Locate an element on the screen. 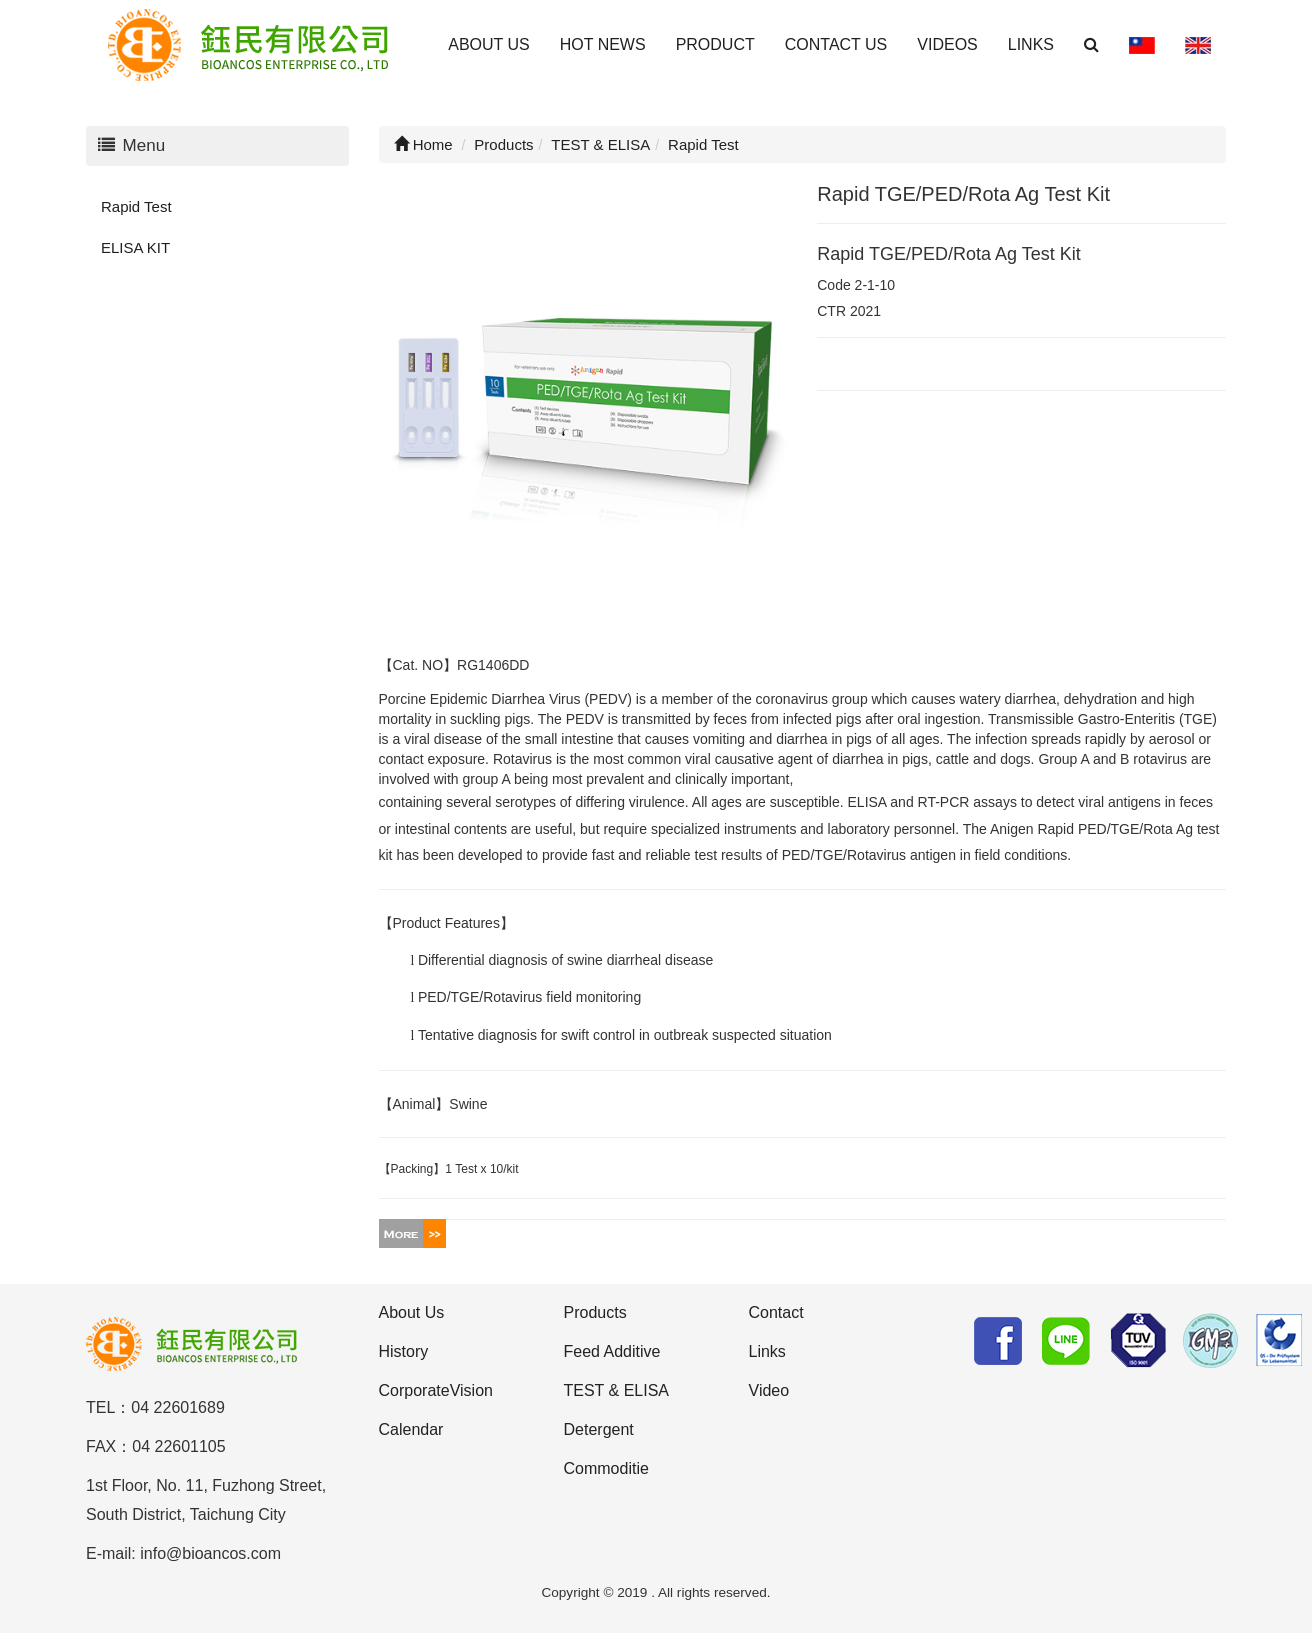 The height and width of the screenshot is (1633, 1312). CONTACT US is located at coordinates (836, 44).